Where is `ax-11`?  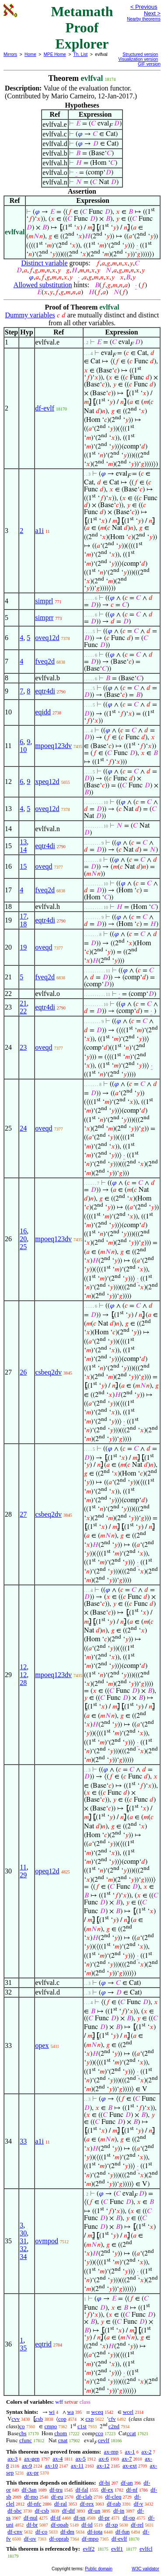 ax-11 is located at coordinates (77, 2465).